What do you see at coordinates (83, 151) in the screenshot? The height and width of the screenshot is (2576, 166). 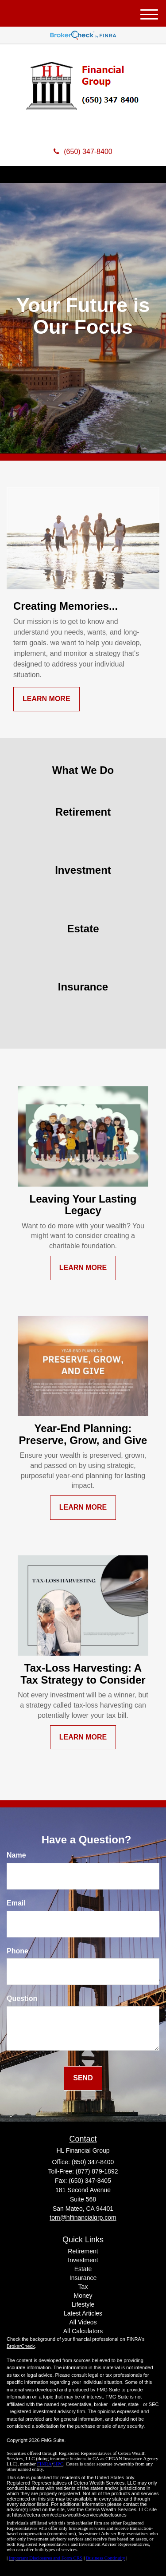 I see `(650) 347-8400` at bounding box center [83, 151].